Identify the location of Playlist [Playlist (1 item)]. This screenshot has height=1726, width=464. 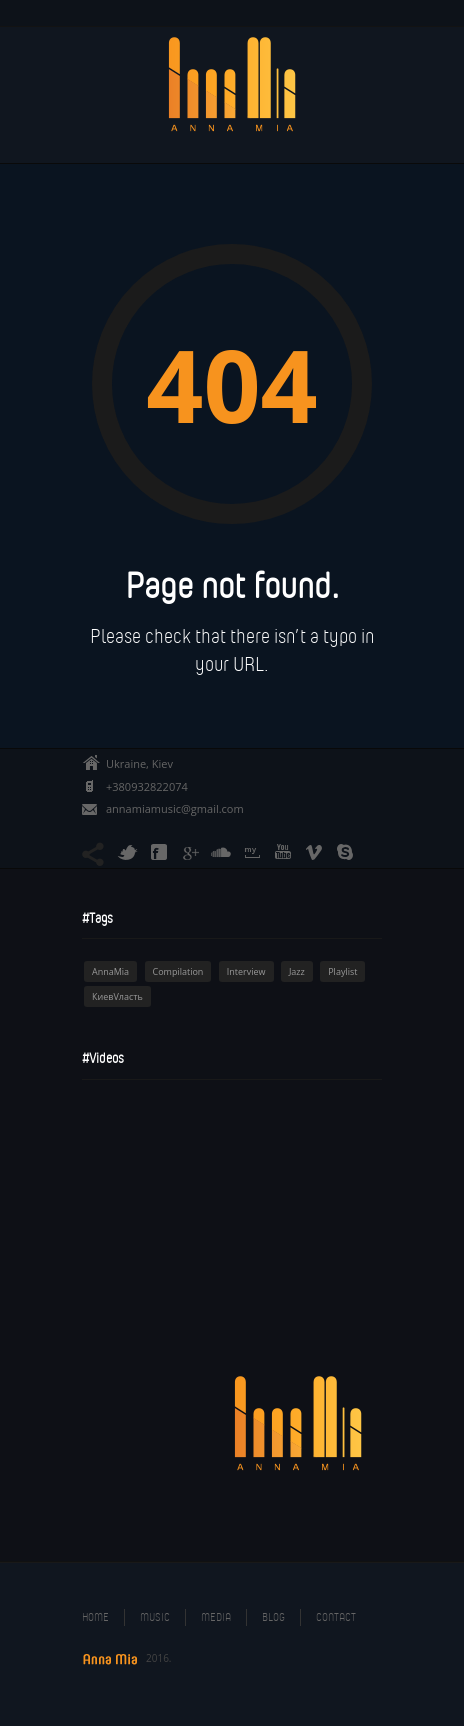
(342, 971).